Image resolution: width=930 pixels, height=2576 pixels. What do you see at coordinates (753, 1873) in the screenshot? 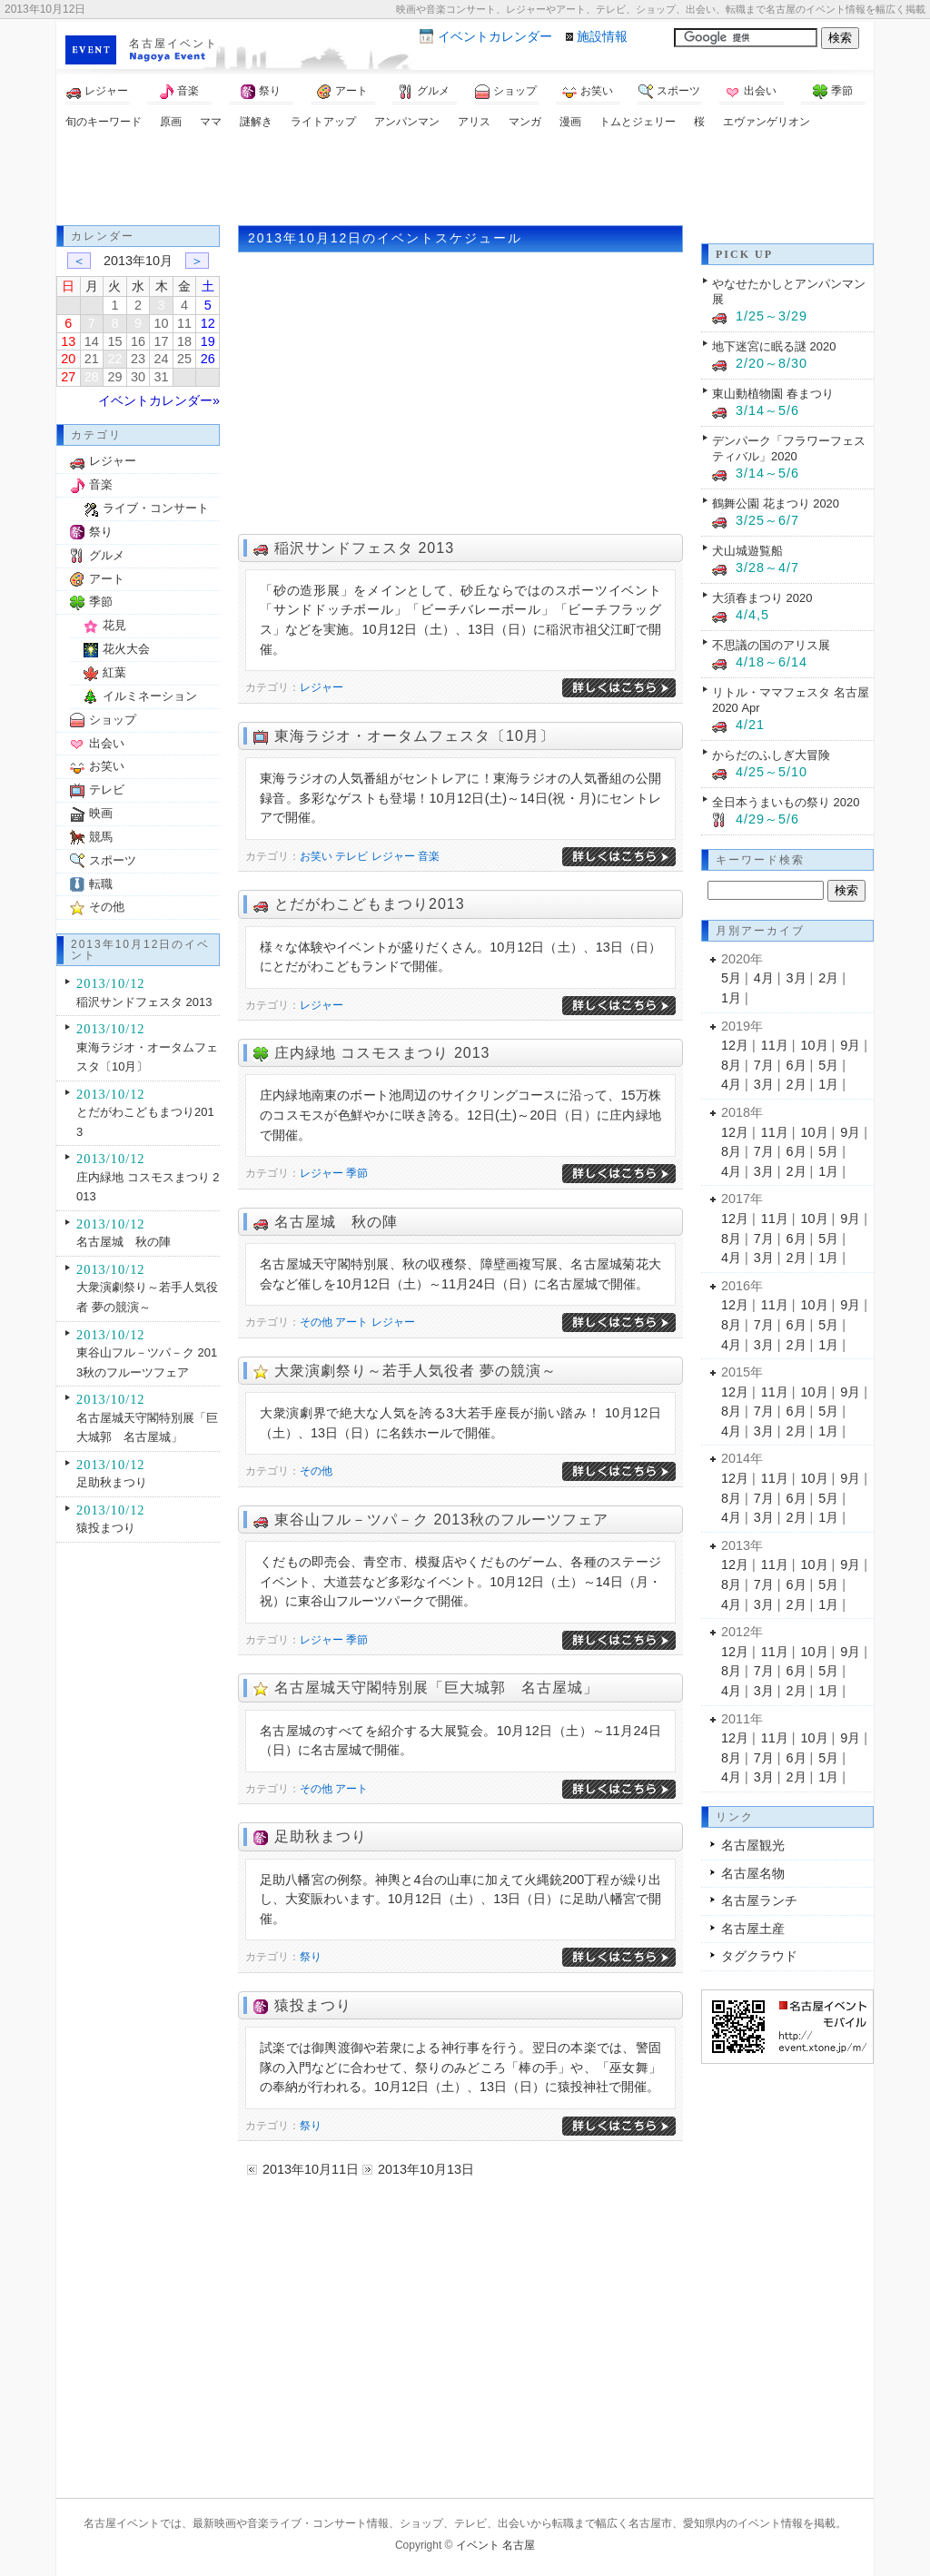
I see `名古屋名物` at bounding box center [753, 1873].